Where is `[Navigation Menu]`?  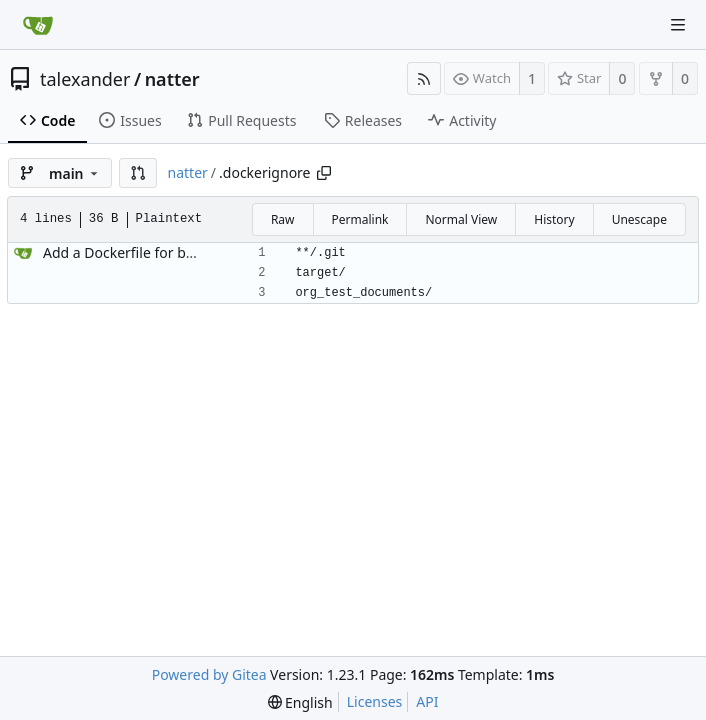 [Navigation Menu] is located at coordinates (678, 25).